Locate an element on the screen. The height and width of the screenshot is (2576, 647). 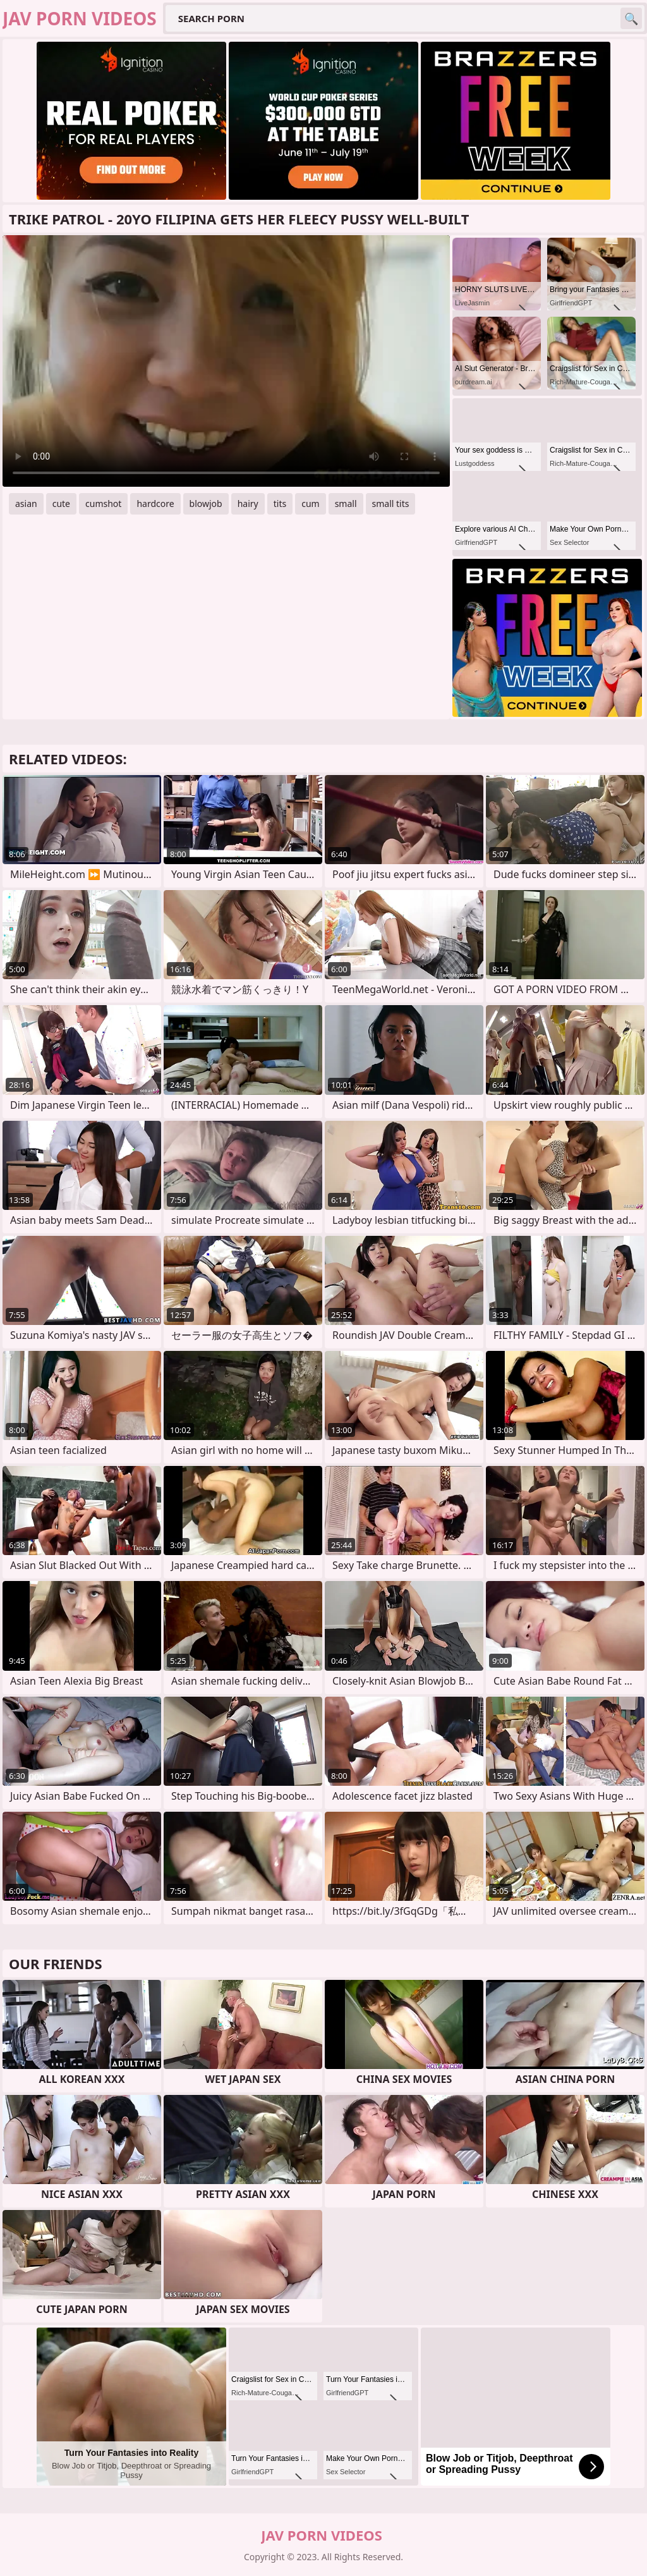
hardcore is located at coordinates (155, 503).